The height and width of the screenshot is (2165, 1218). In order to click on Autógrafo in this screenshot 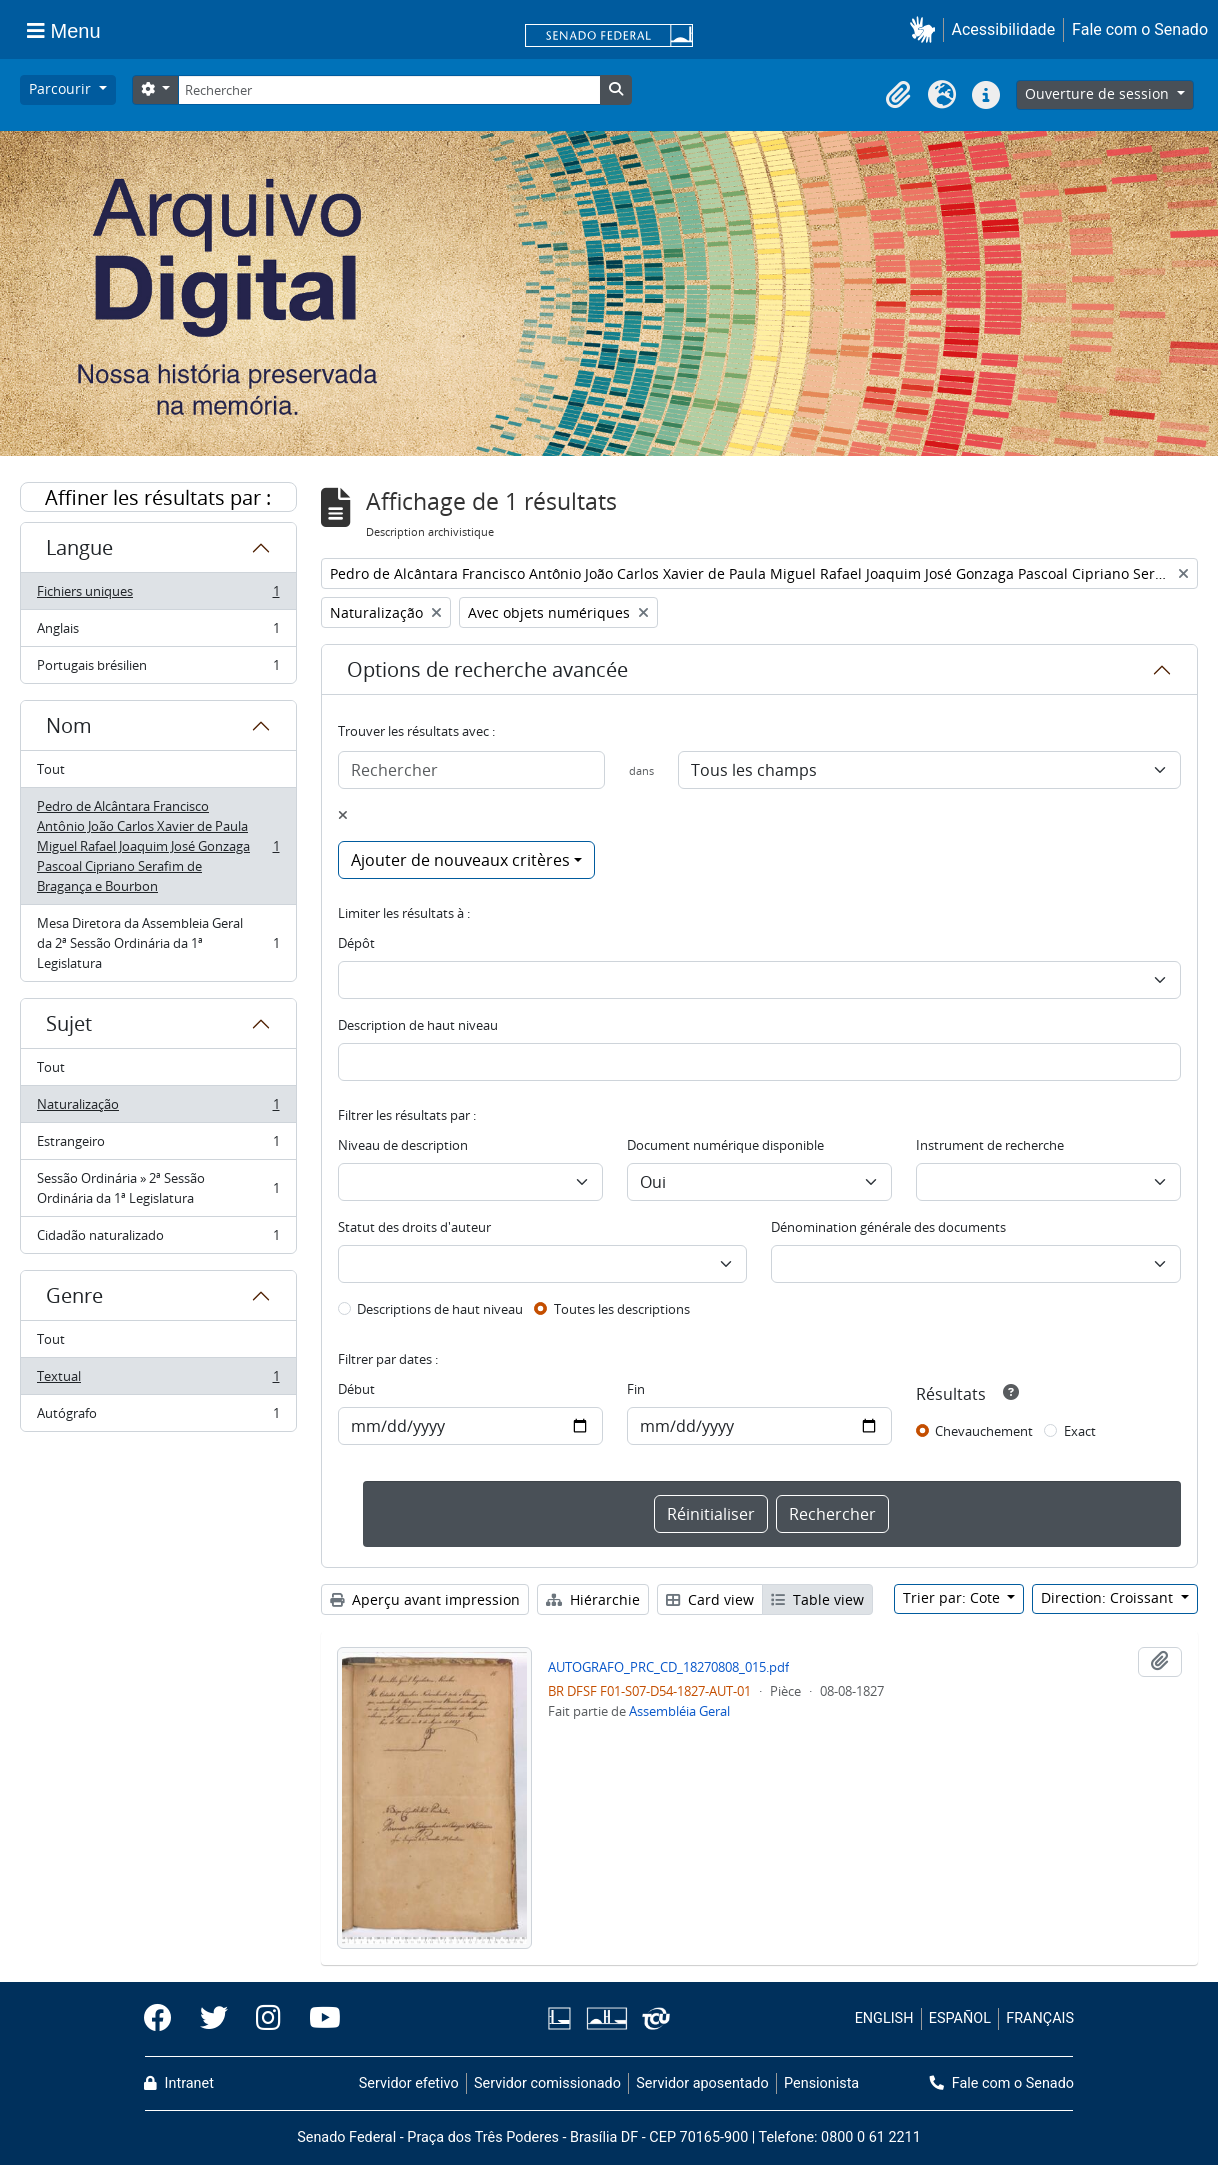, I will do `click(158, 1417)`.